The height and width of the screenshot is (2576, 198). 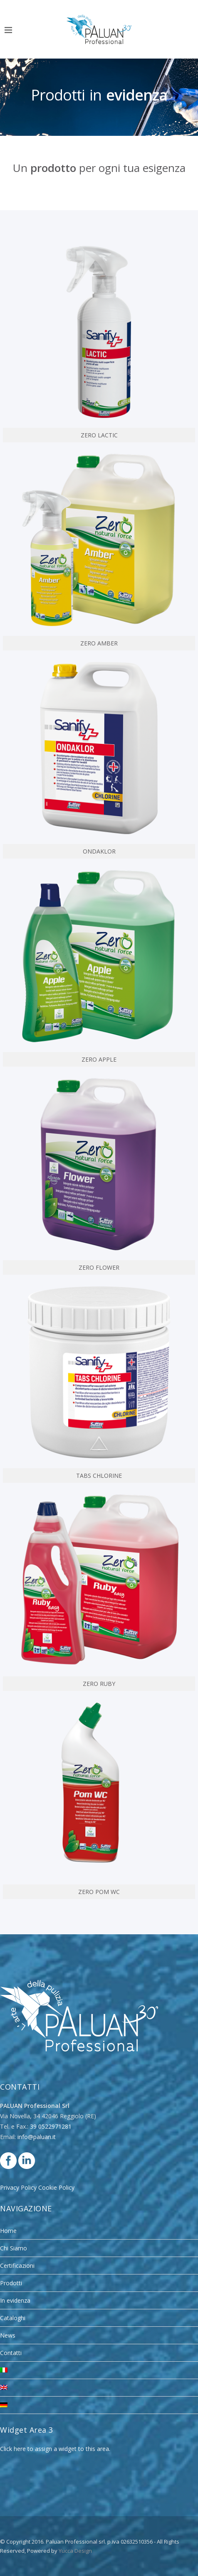 What do you see at coordinates (56, 2187) in the screenshot?
I see `Cookie Policy` at bounding box center [56, 2187].